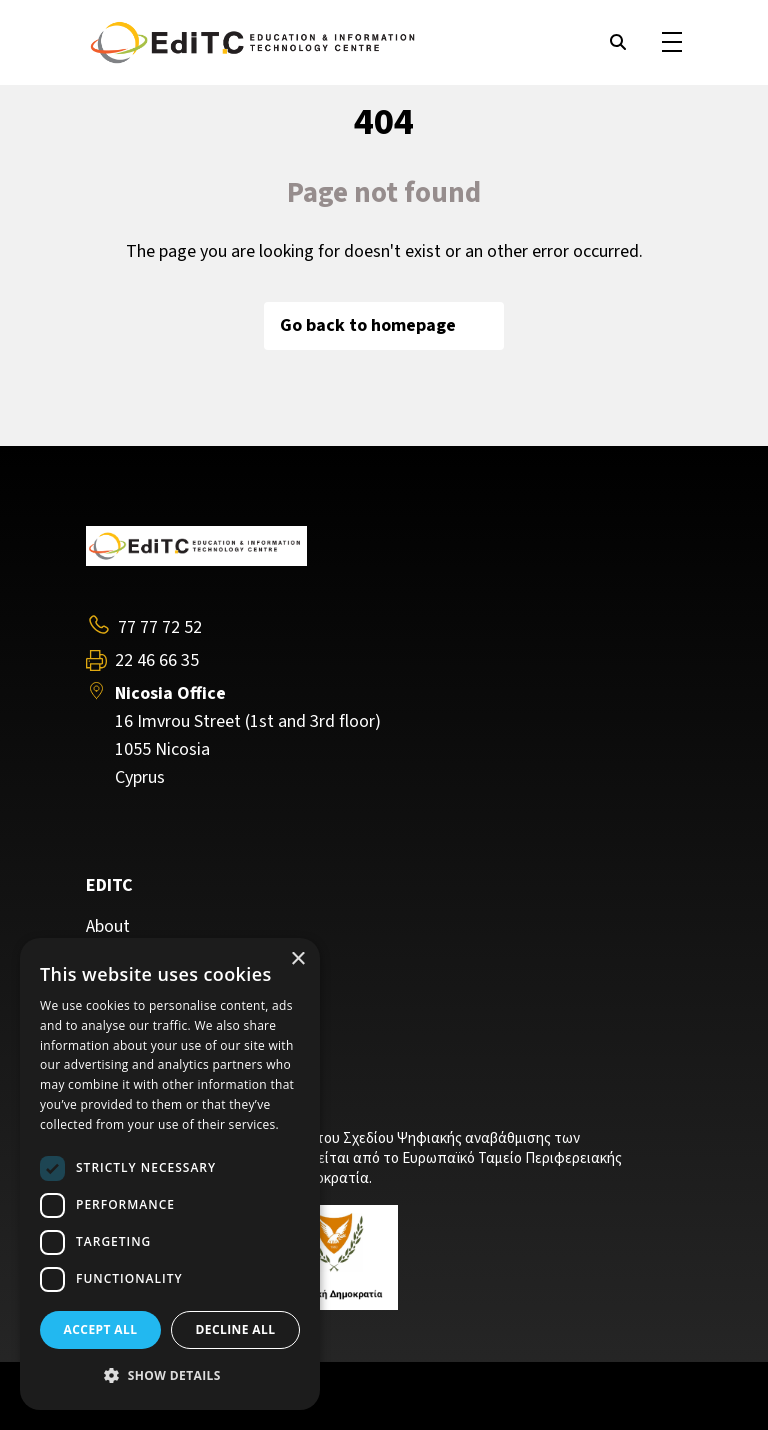 This screenshot has width=768, height=1430. Describe the element at coordinates (170, 1174) in the screenshot. I see `[dialog]` at that location.